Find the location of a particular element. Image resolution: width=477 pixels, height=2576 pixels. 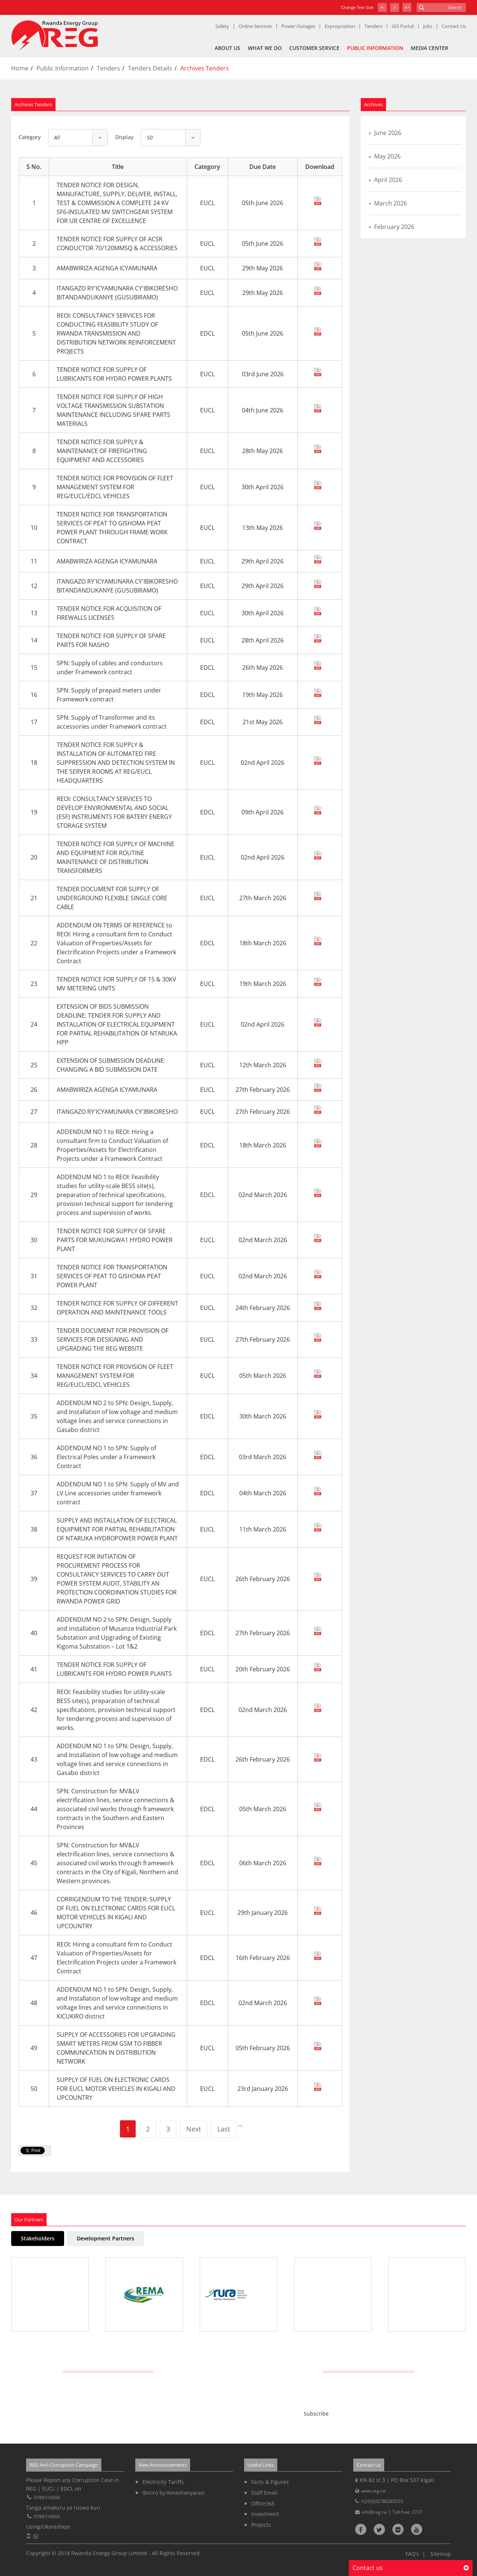

Toll free: 2727 is located at coordinates (407, 2512).